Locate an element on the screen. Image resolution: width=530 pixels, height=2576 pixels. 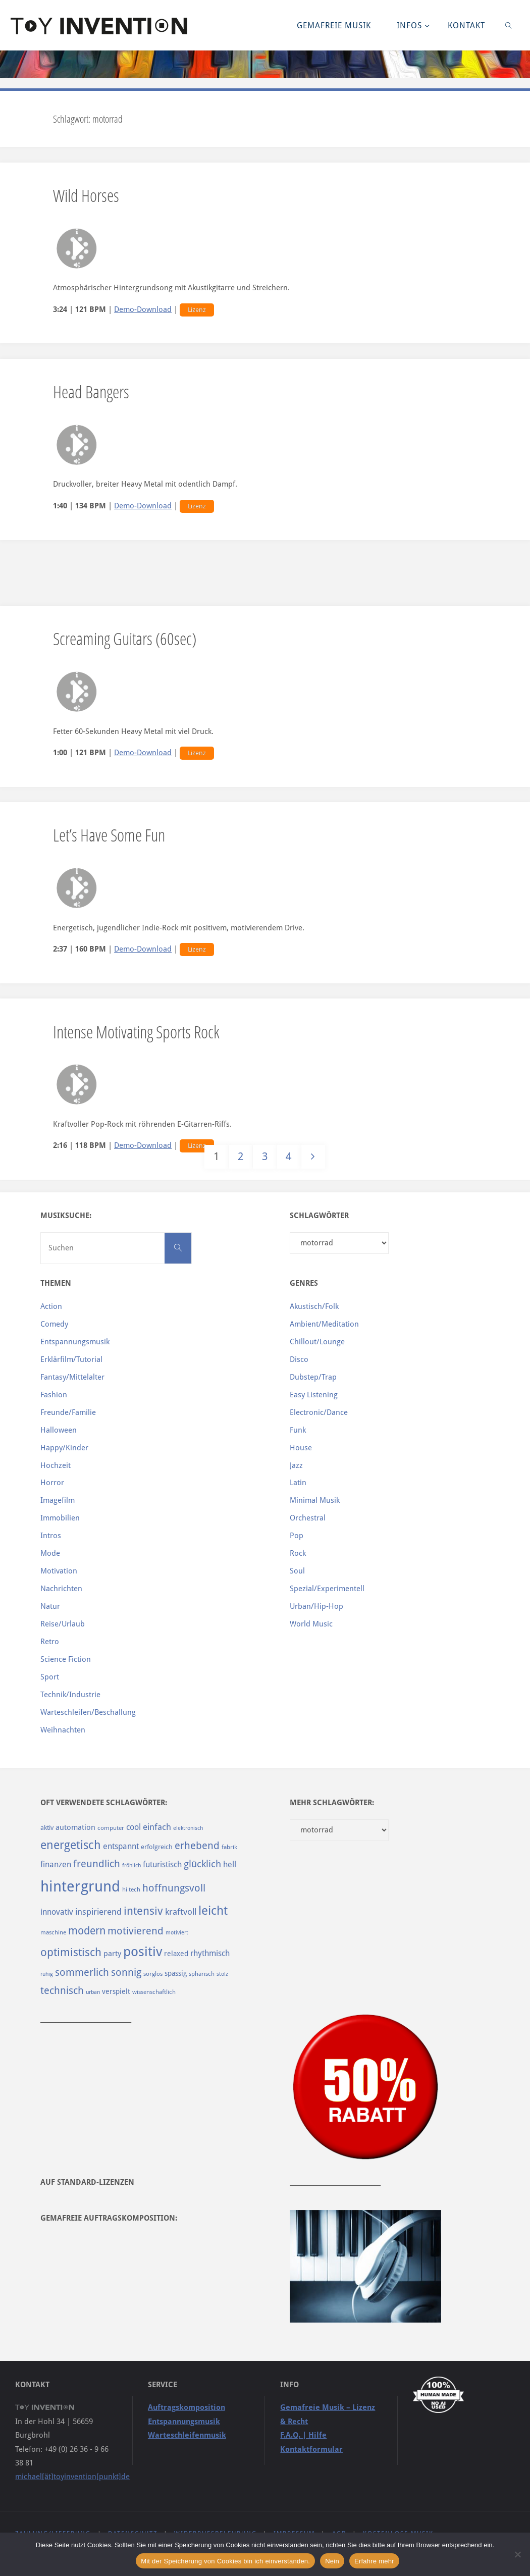
Freunde/Familie is located at coordinates (68, 1412).